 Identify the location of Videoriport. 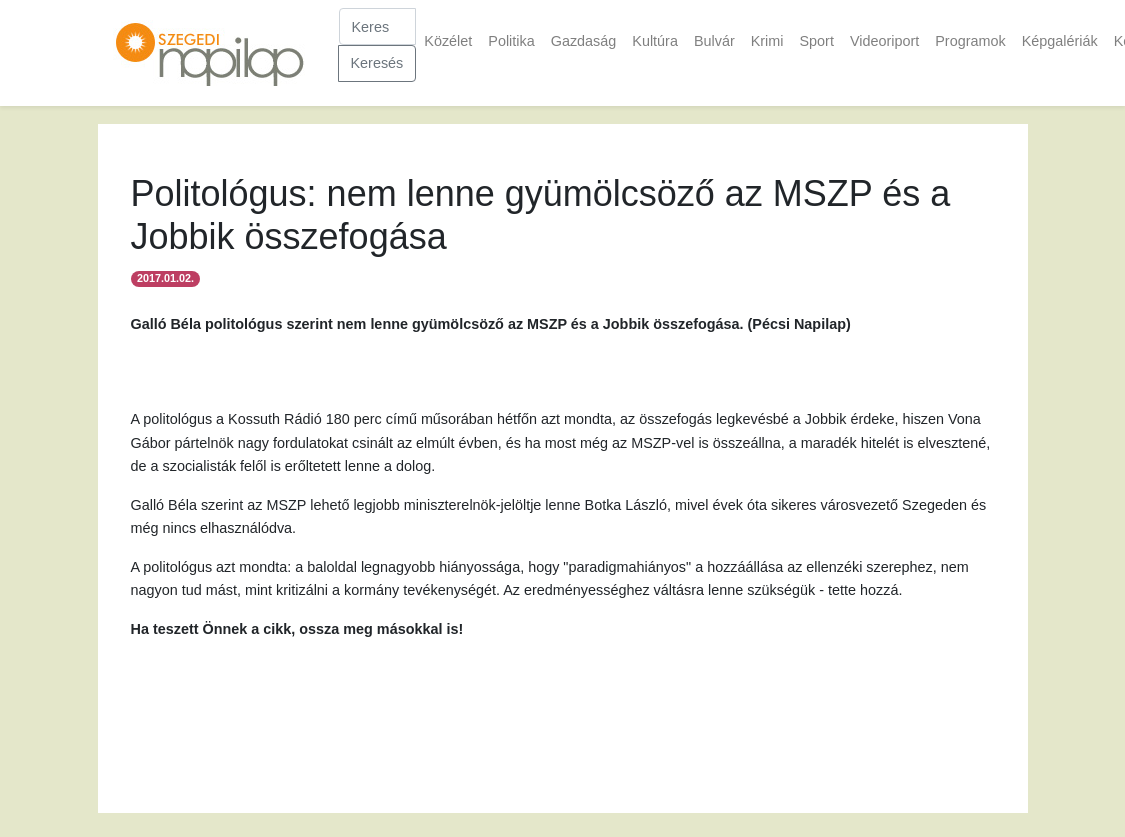
(884, 41).